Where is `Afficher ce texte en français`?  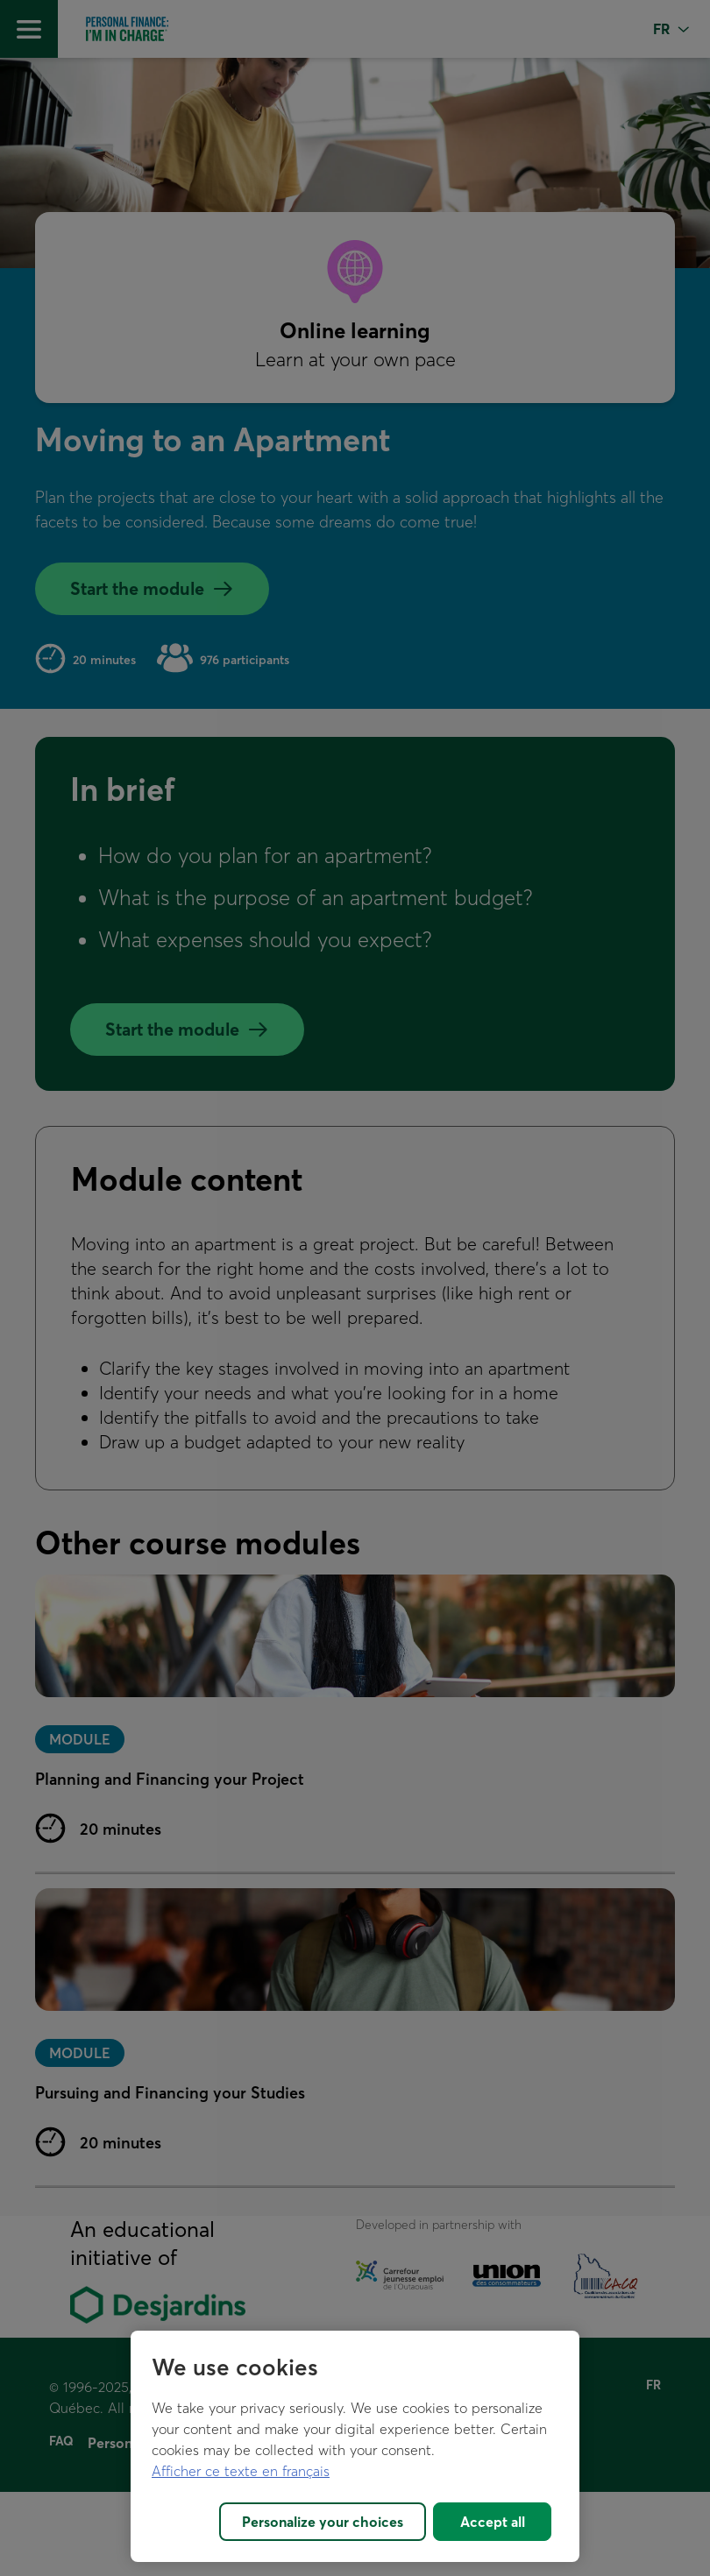 Afficher ce texte en français is located at coordinates (241, 2471).